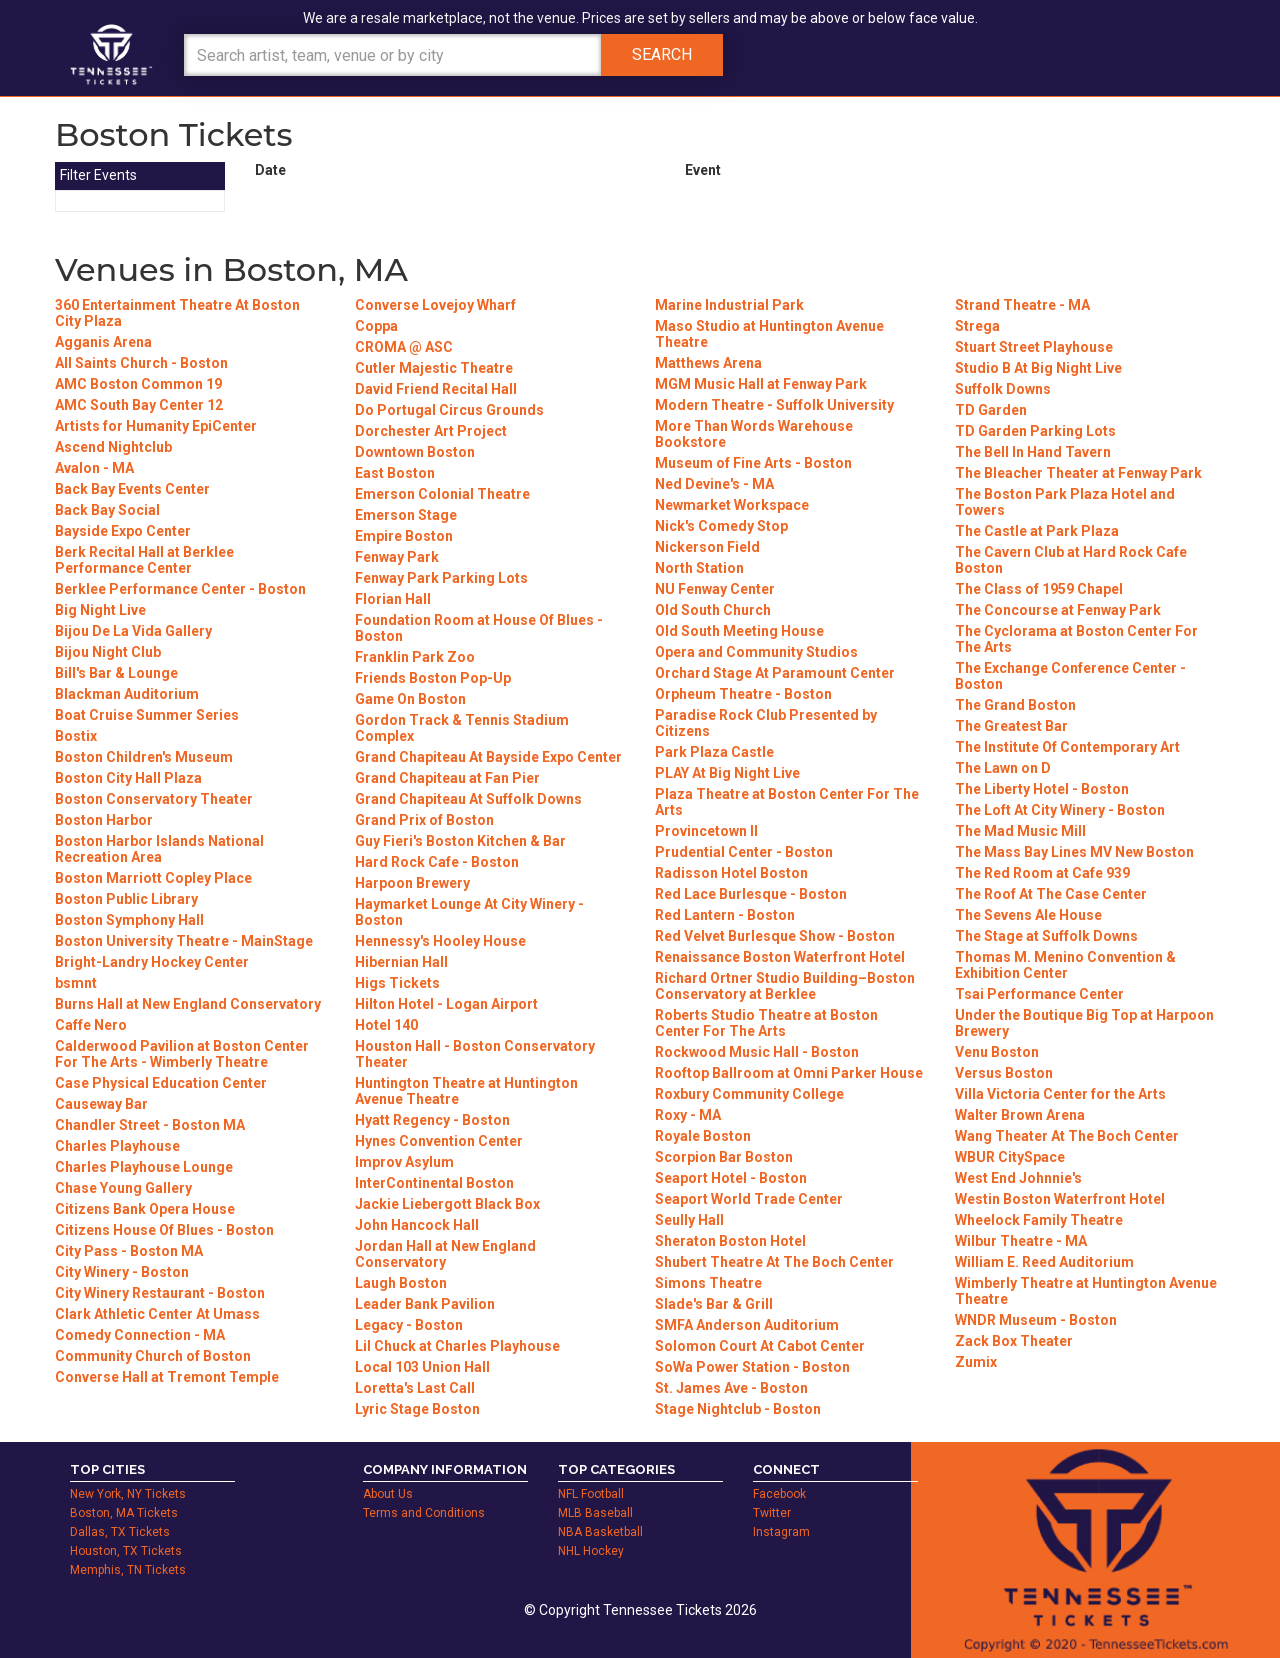 The height and width of the screenshot is (1658, 1280). I want to click on The Mass Bay Lines MV New Boston, so click(1074, 852).